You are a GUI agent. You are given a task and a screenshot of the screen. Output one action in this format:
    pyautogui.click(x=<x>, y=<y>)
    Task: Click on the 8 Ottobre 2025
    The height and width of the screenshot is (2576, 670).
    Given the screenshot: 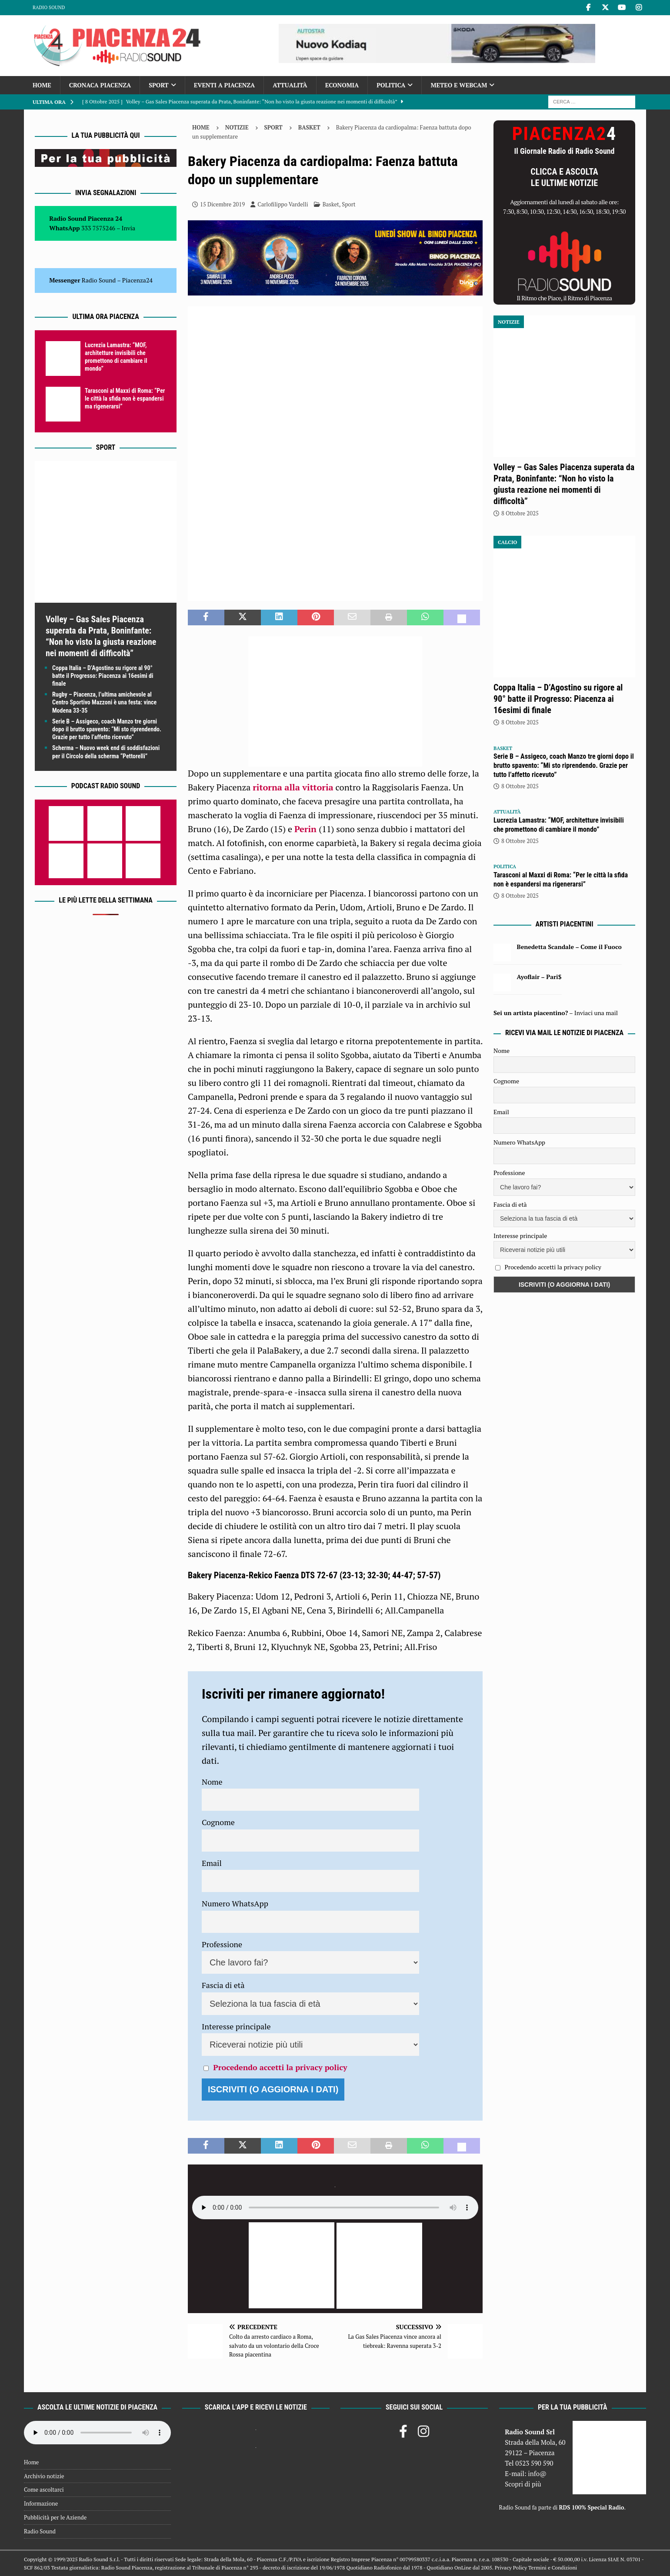 What is the action you would take?
    pyautogui.click(x=520, y=513)
    